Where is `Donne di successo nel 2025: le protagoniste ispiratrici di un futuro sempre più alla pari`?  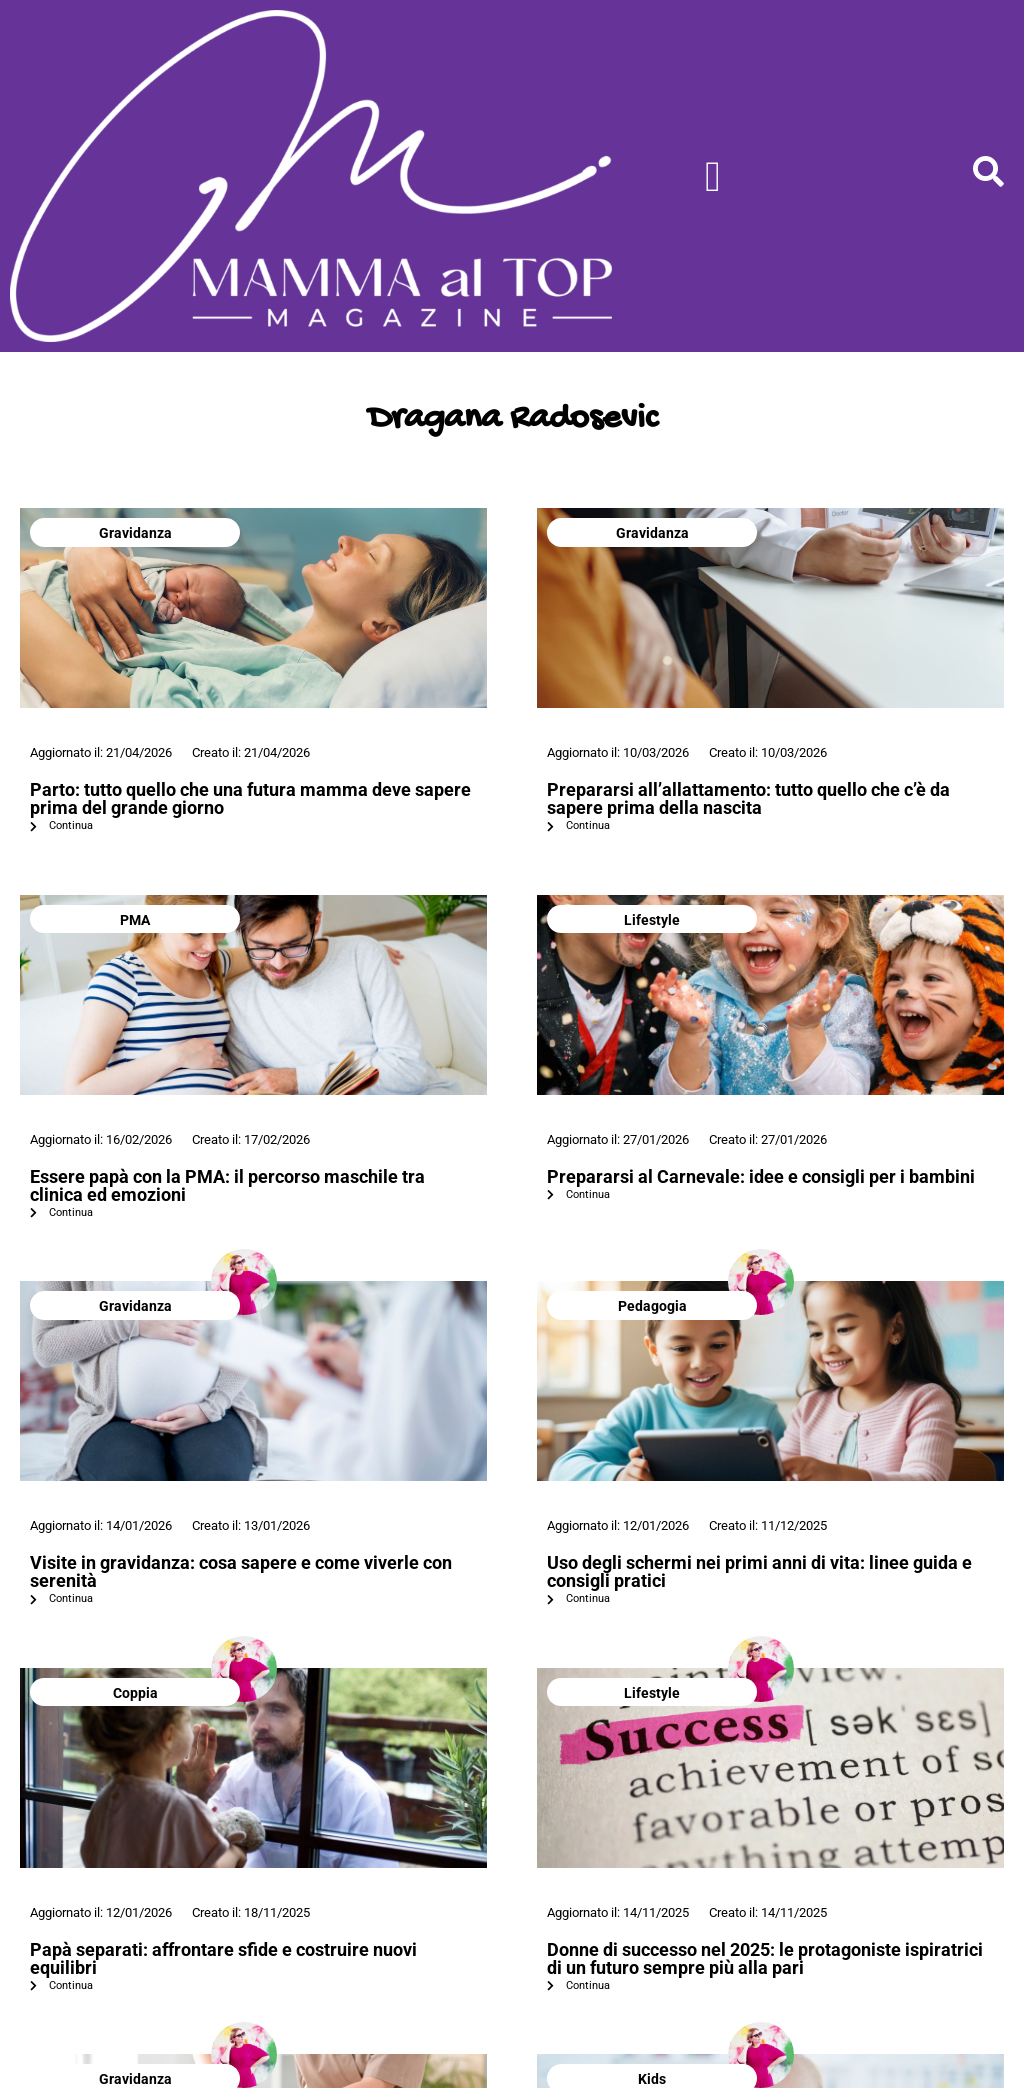
Donne di successo nel 2025: le protagoniste ispiratrici di un futuro sempre più alla pari is located at coordinates (765, 1958).